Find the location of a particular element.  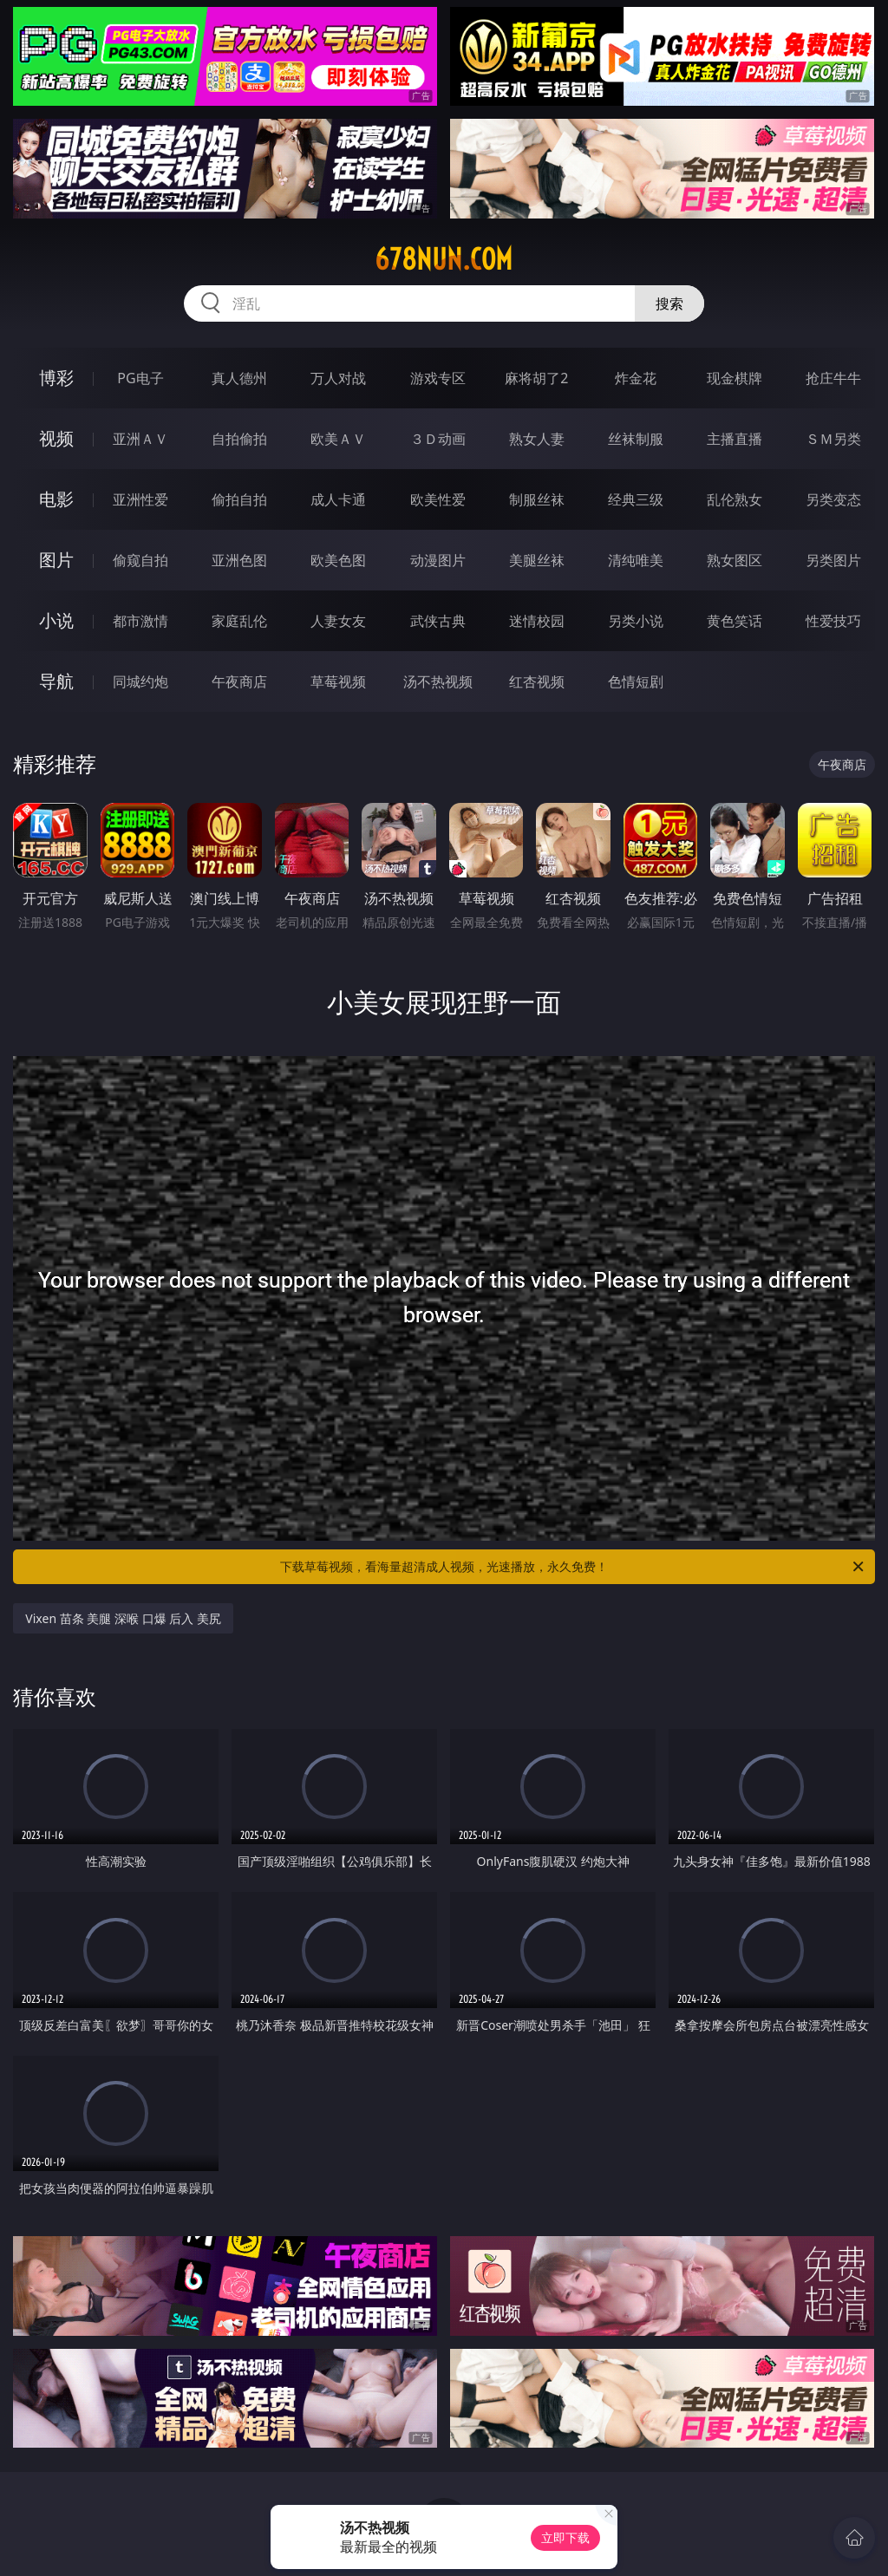

人妻女友 is located at coordinates (338, 620).